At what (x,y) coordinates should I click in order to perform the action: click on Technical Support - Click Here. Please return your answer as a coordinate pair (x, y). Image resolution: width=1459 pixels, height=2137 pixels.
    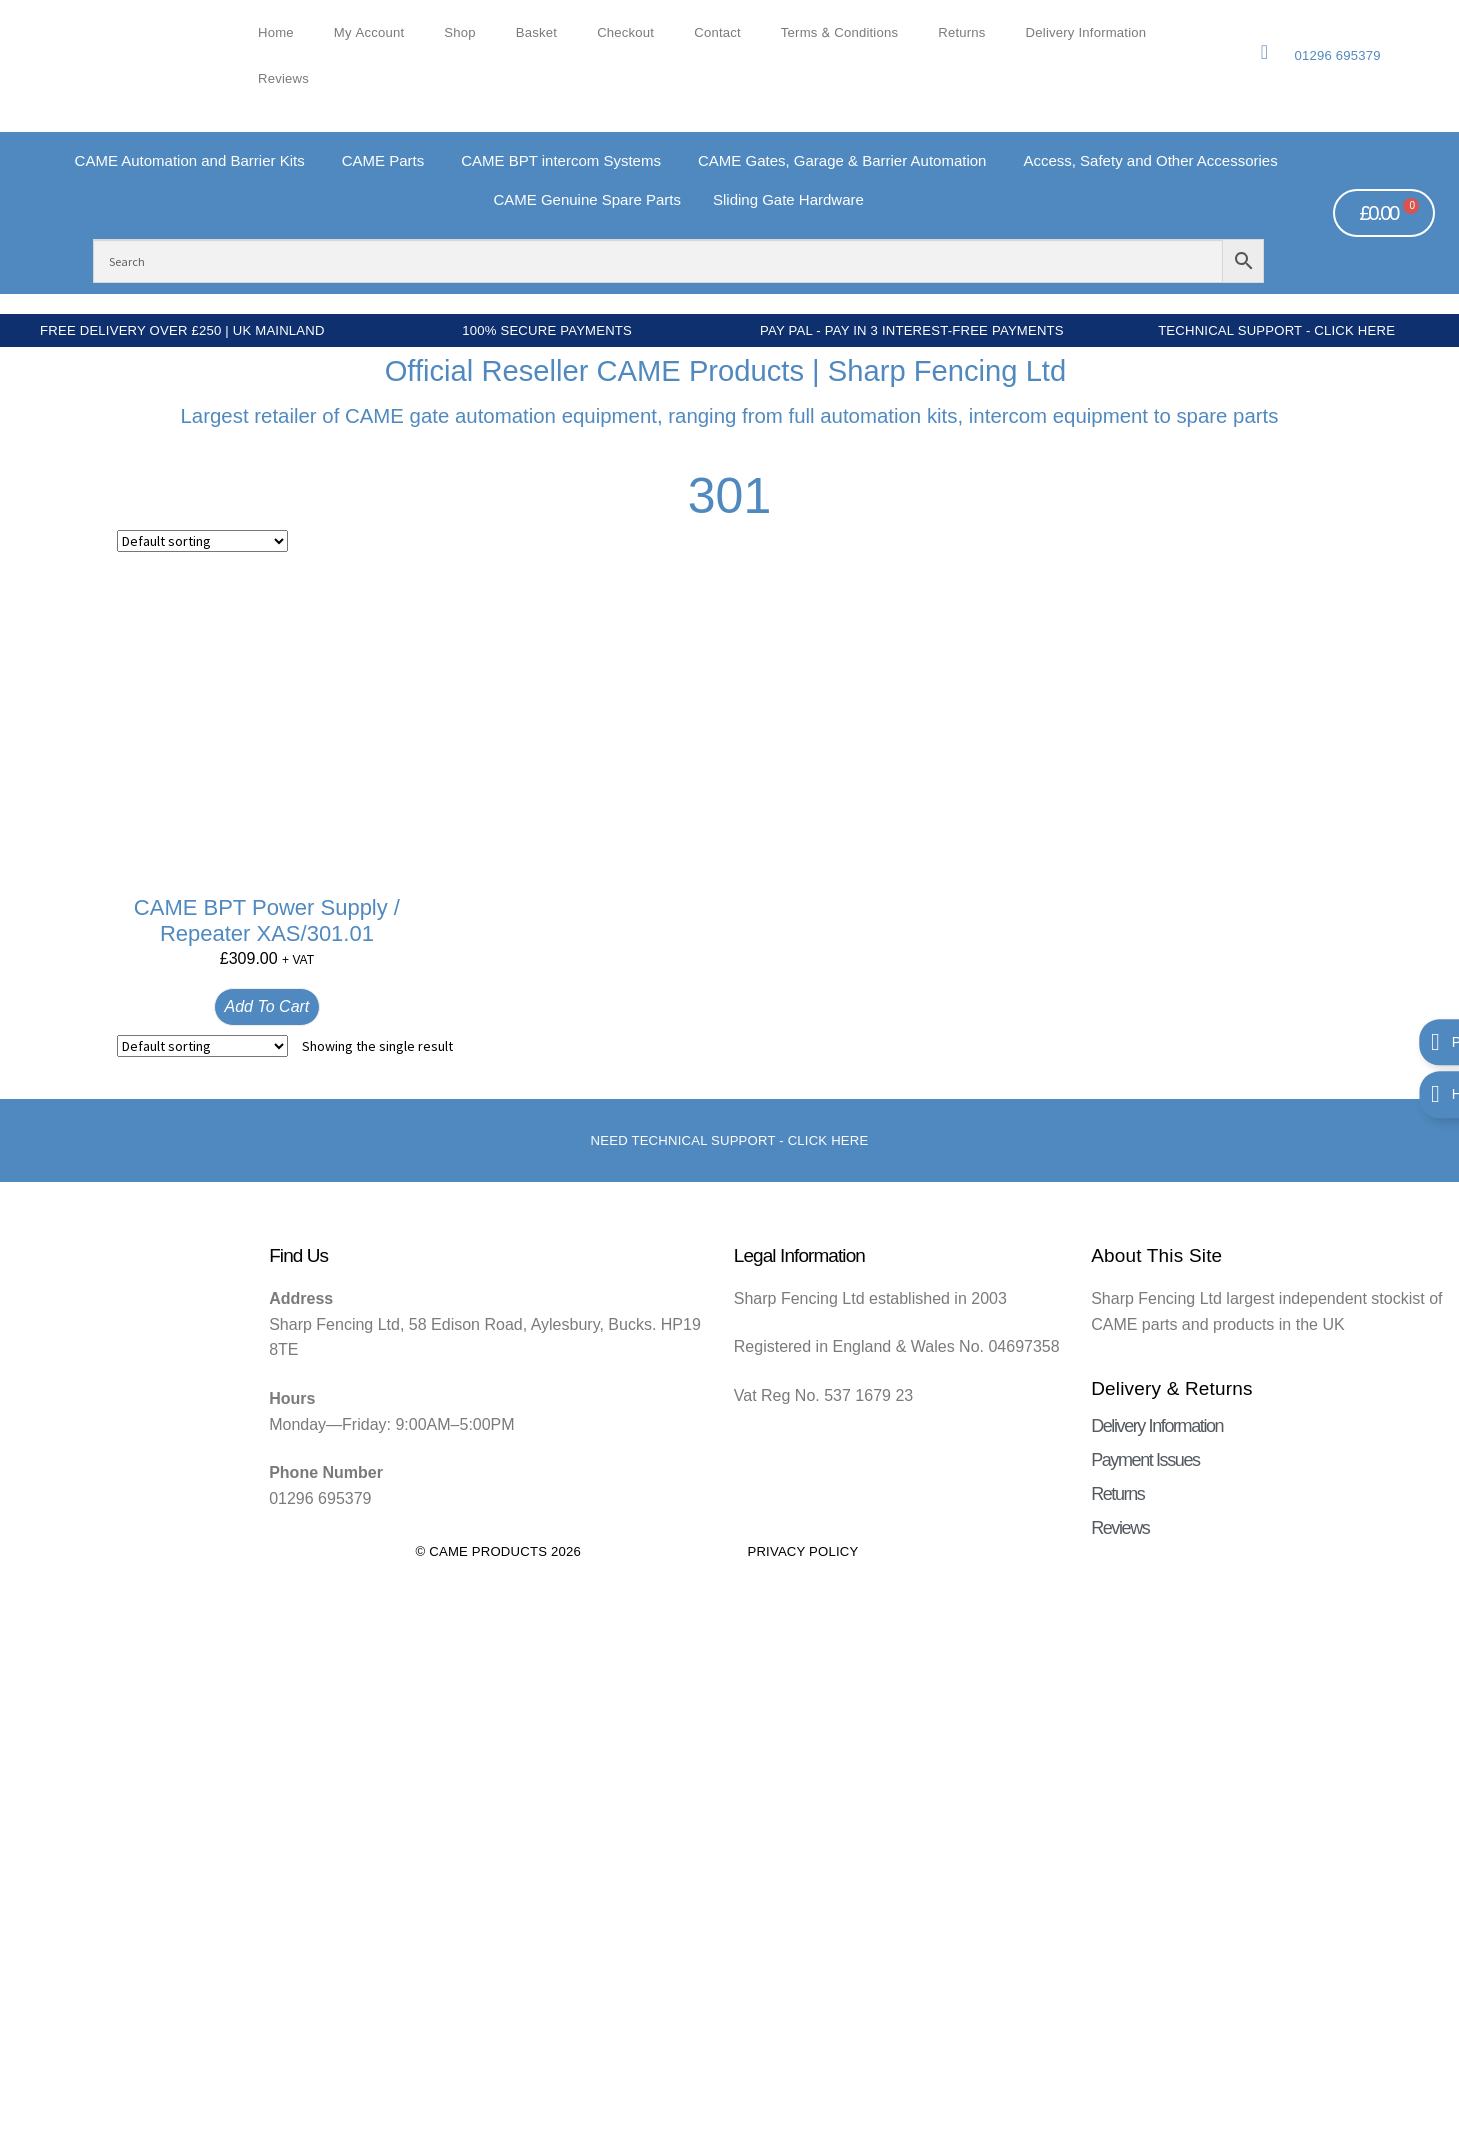
    Looking at the image, I should click on (1276, 330).